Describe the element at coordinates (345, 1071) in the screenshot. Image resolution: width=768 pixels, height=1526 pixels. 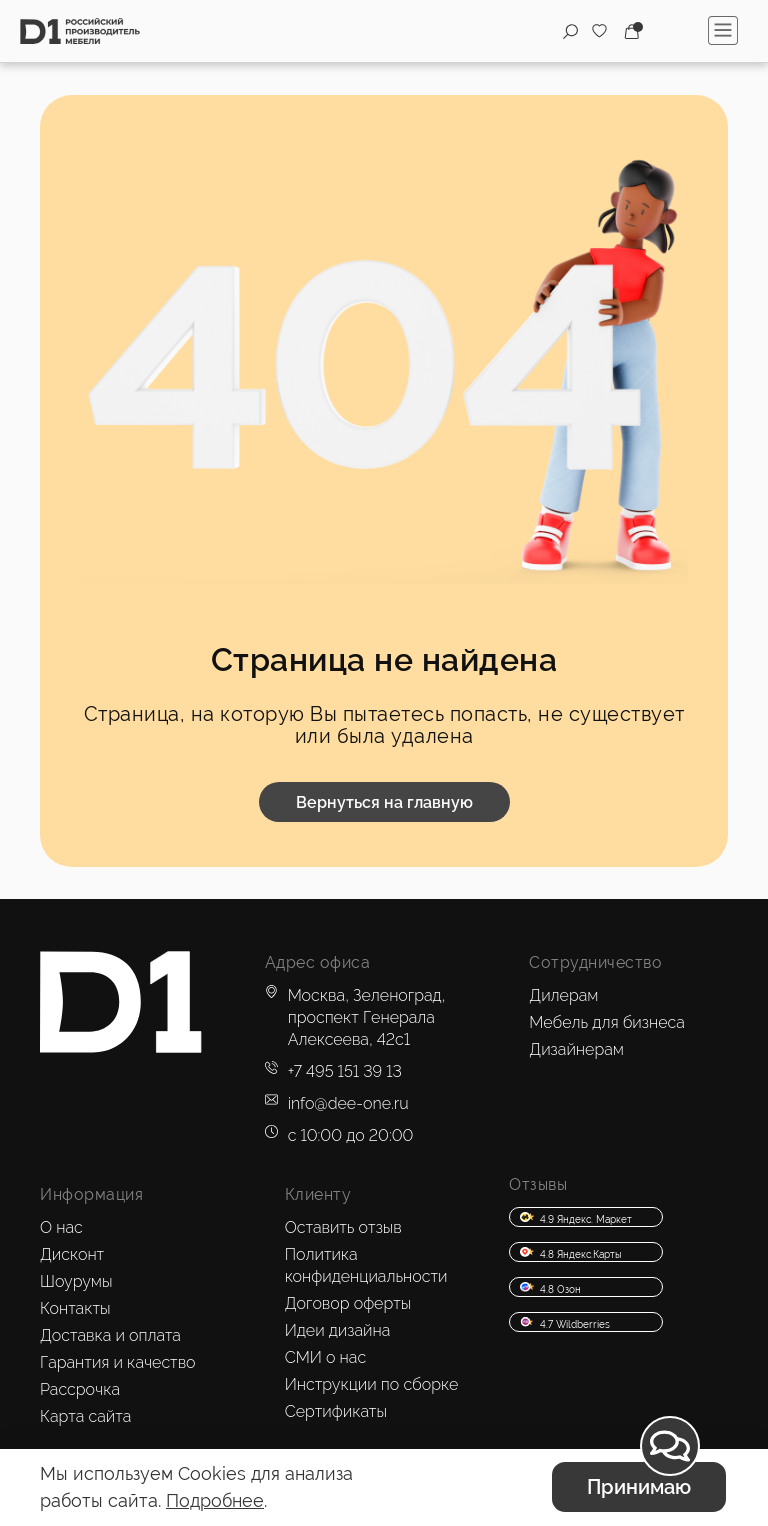
I see `+7 495 151 39 13` at that location.